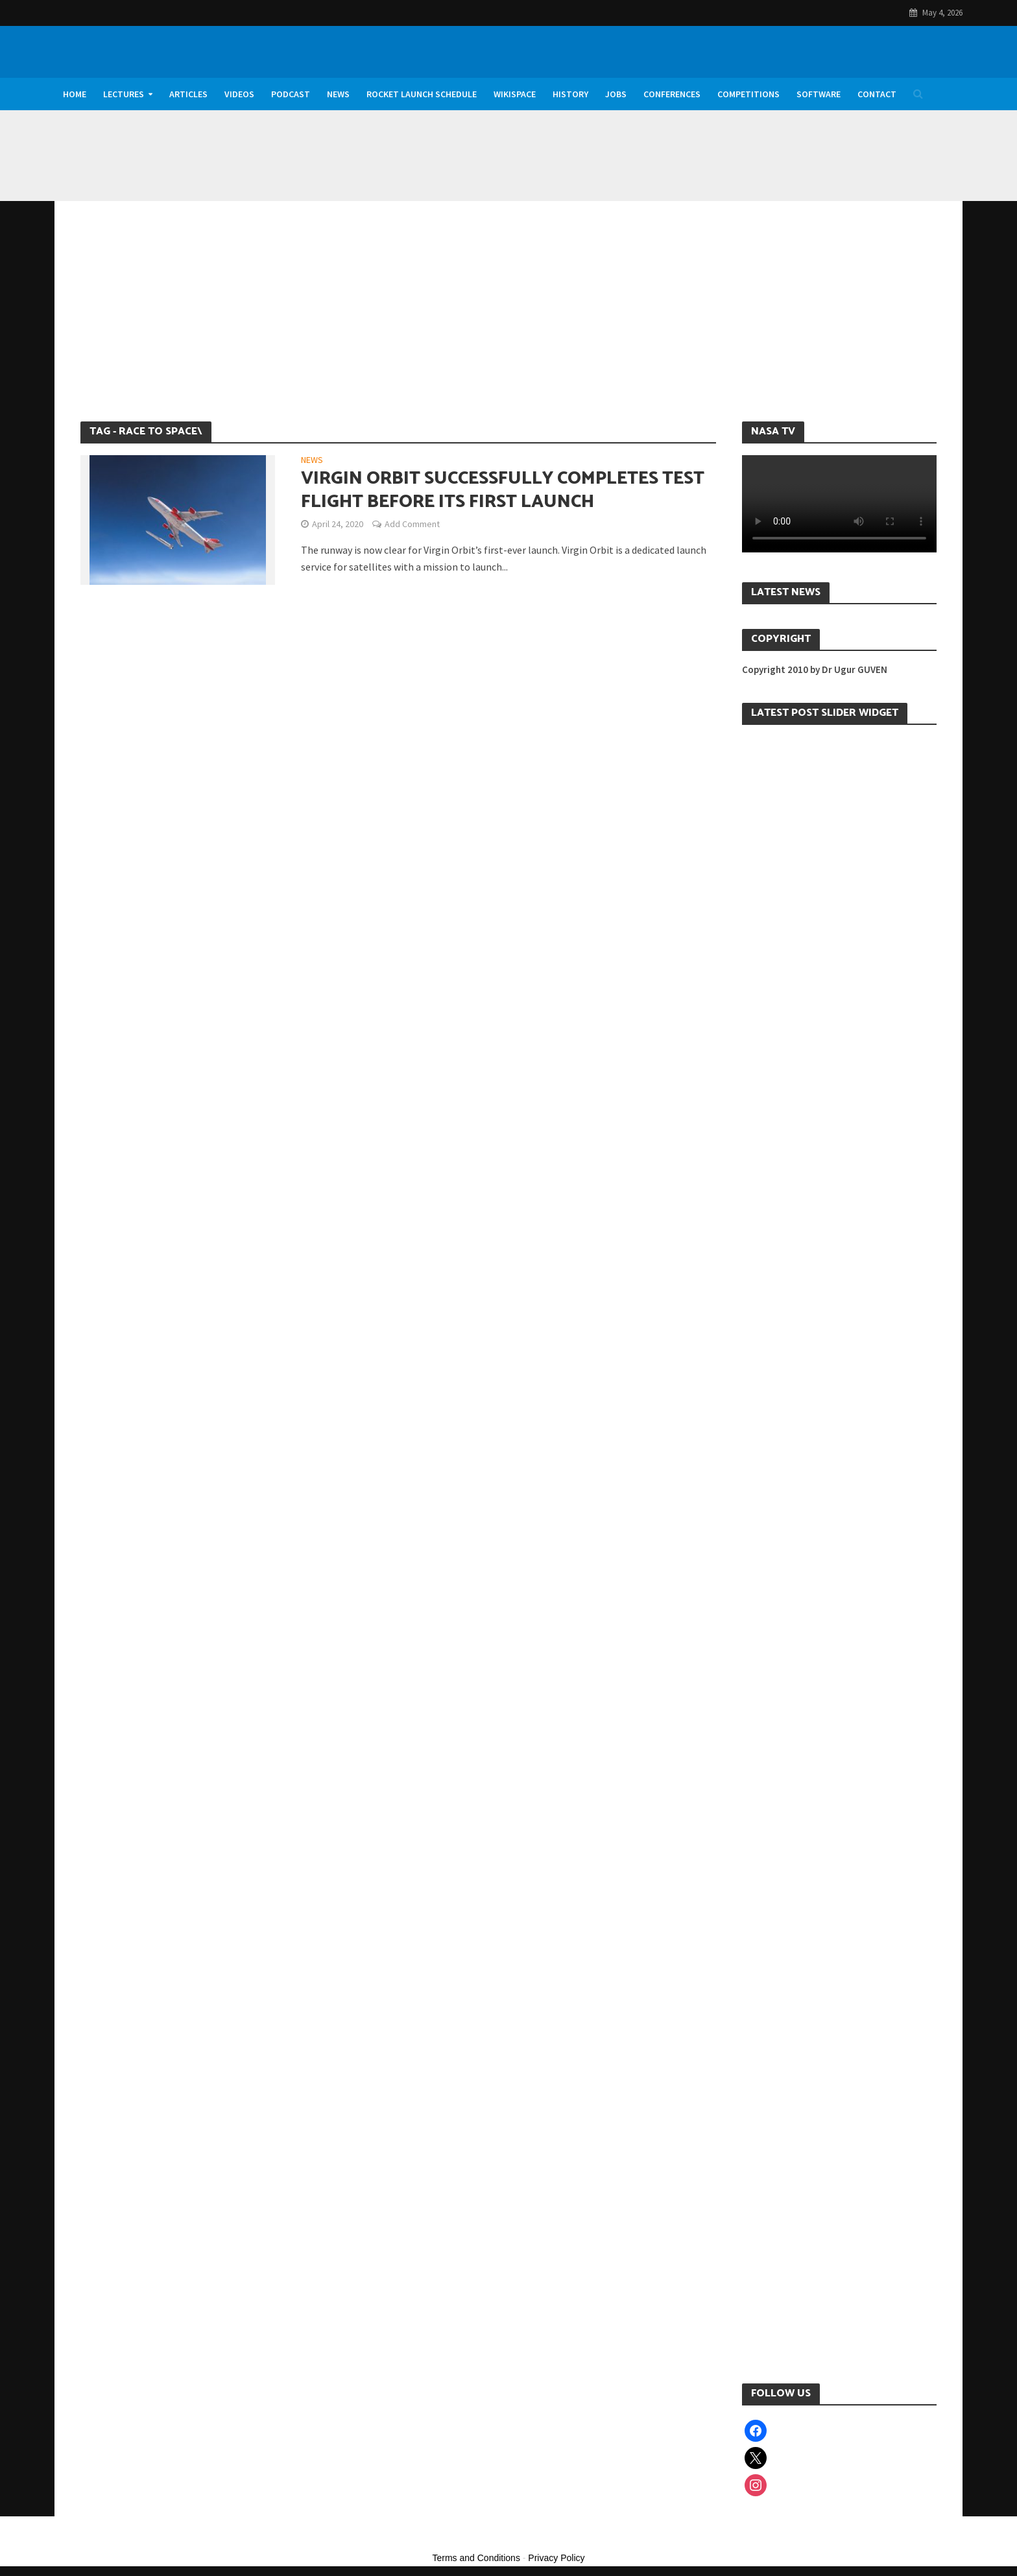  What do you see at coordinates (123, 94) in the screenshot?
I see `Lectures` at bounding box center [123, 94].